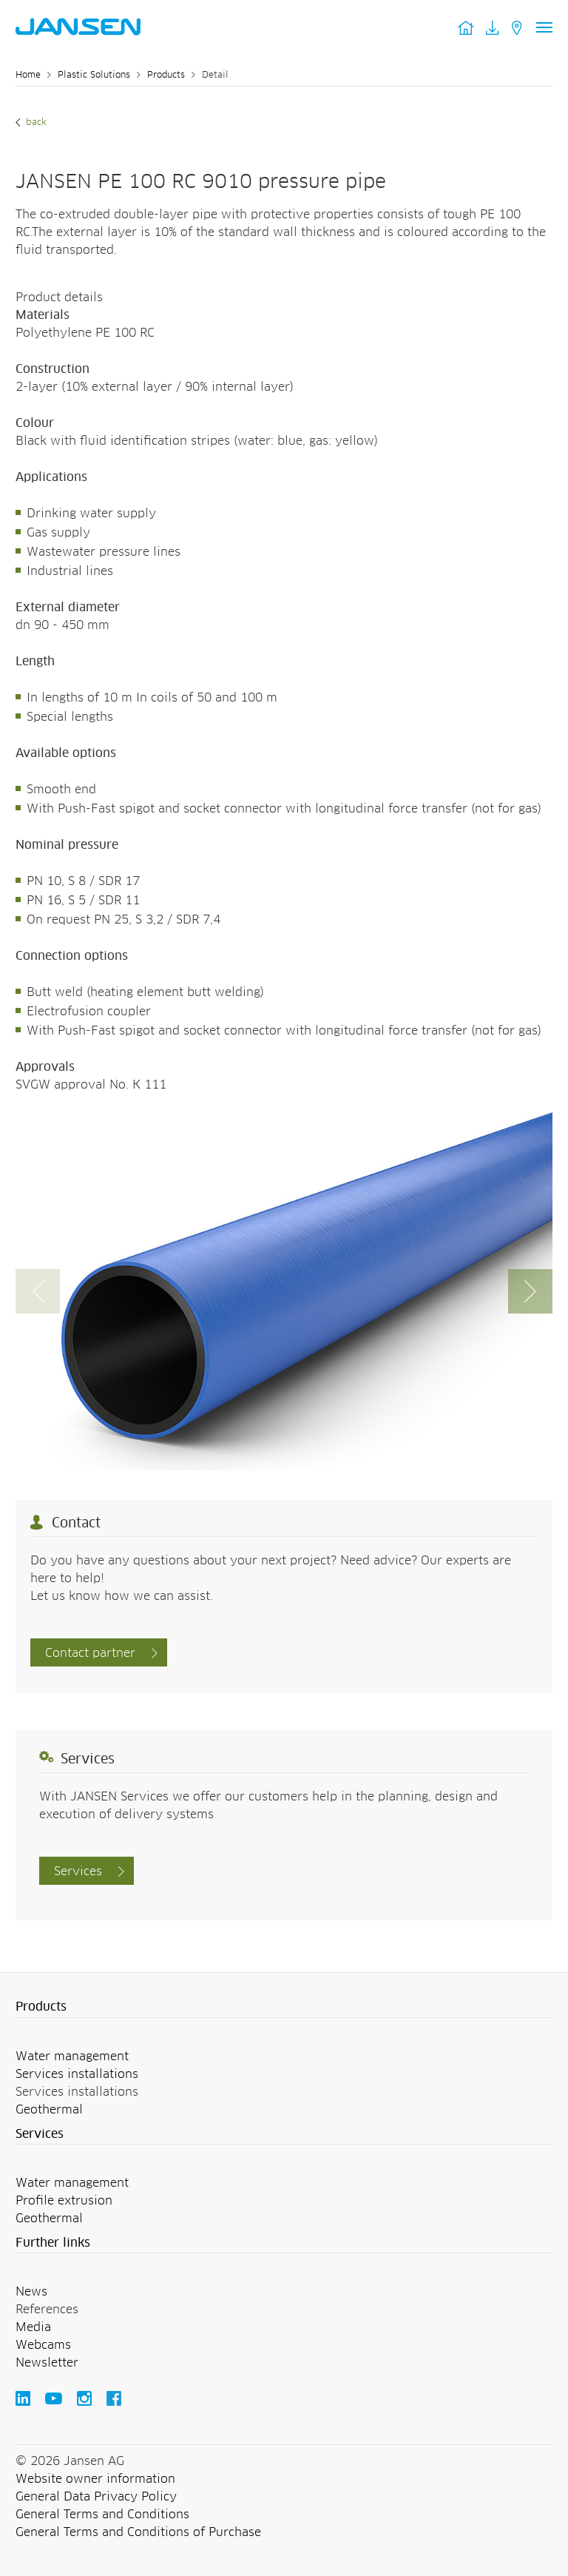 The width and height of the screenshot is (568, 2576). I want to click on General Terms and Conditions of Purchase, so click(138, 2532).